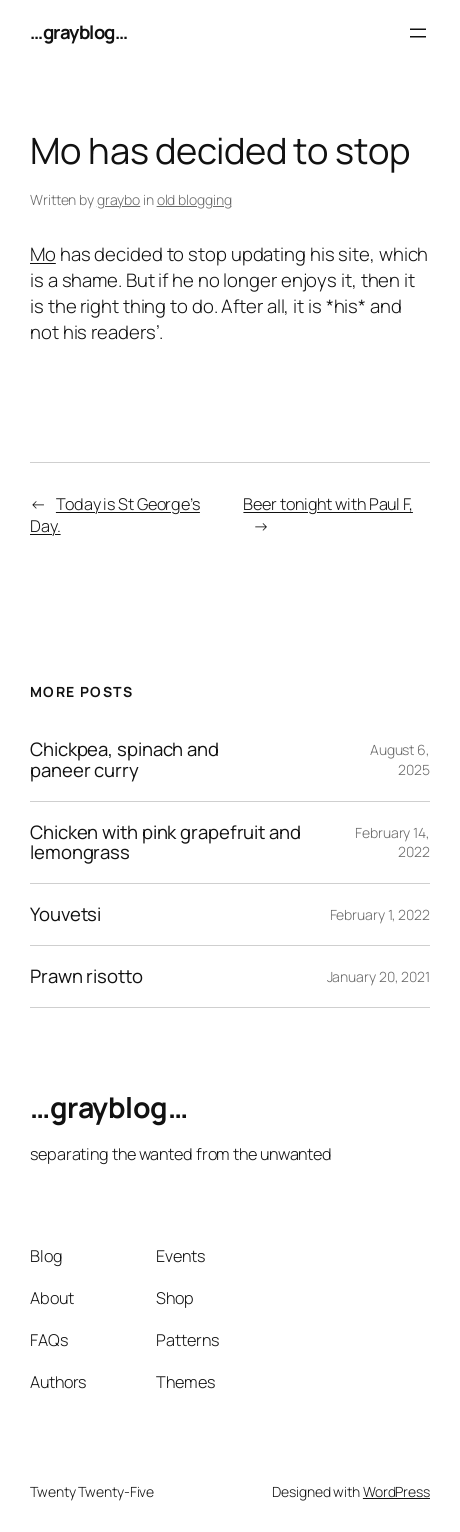 This screenshot has width=460, height=1532. Describe the element at coordinates (78, 32) in the screenshot. I see `…grayblog…` at that location.